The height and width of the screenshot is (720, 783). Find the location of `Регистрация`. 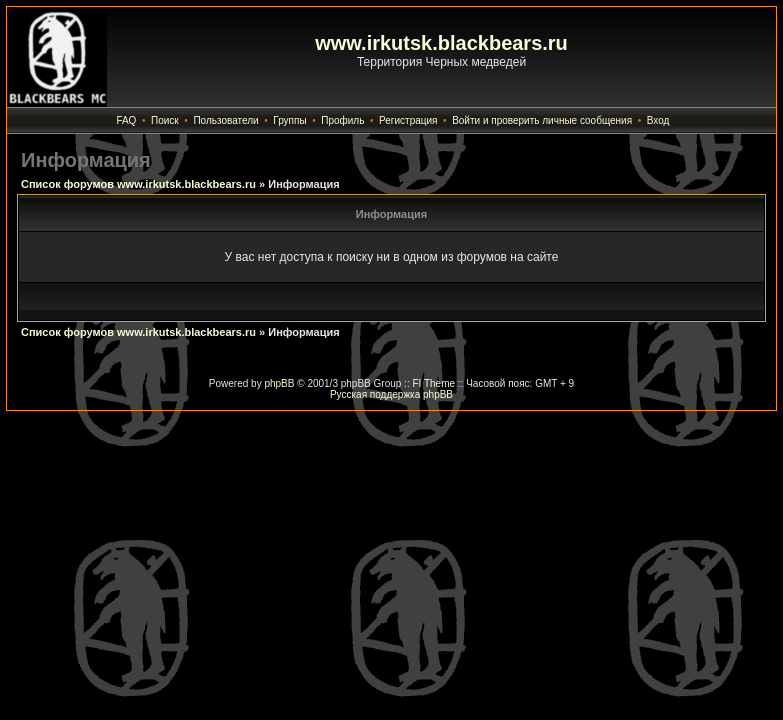

Регистрация is located at coordinates (408, 120).